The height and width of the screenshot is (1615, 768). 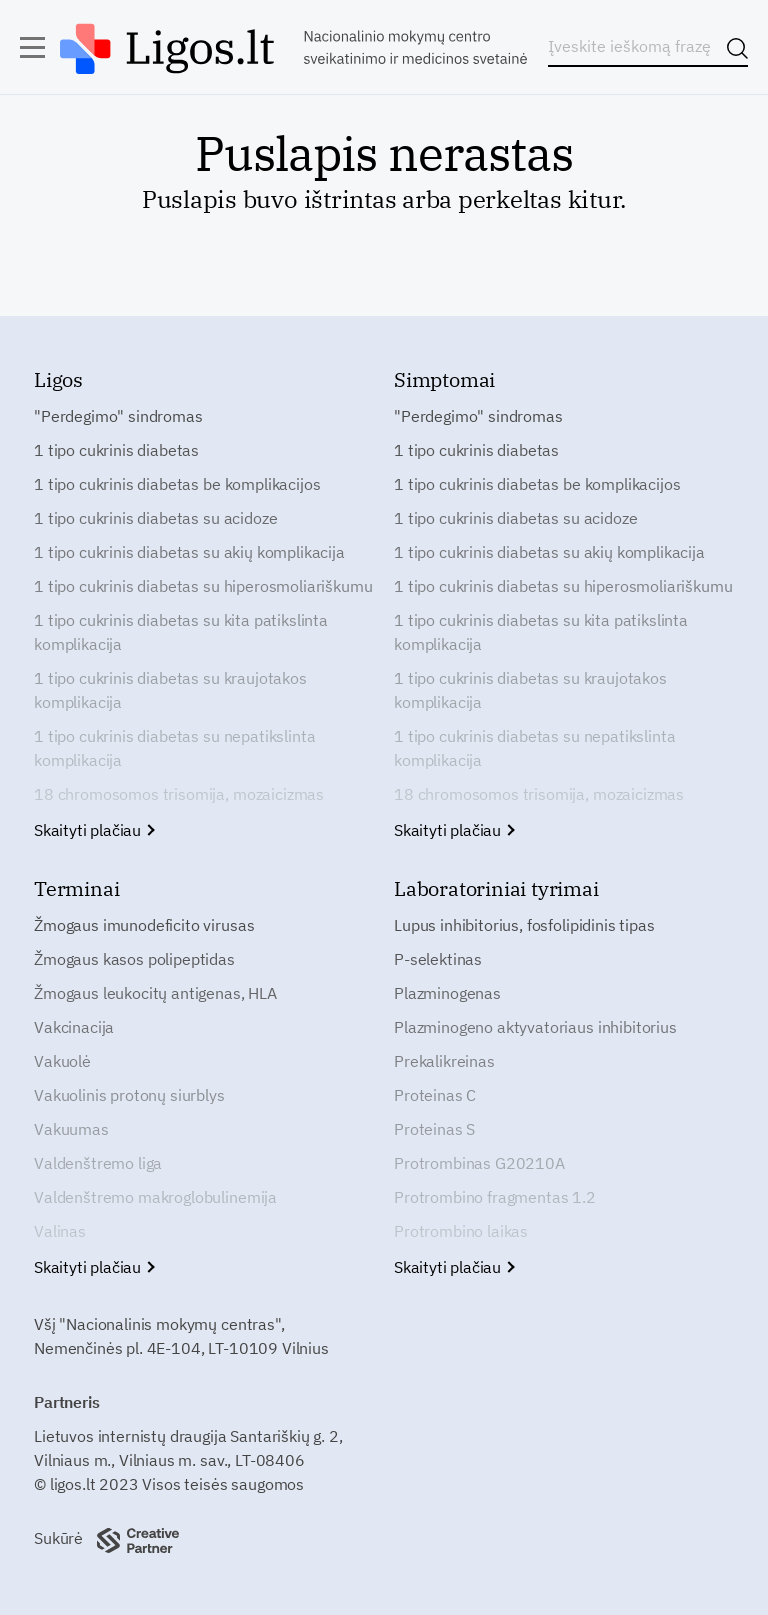 I want to click on P-selektinas, so click(x=438, y=959).